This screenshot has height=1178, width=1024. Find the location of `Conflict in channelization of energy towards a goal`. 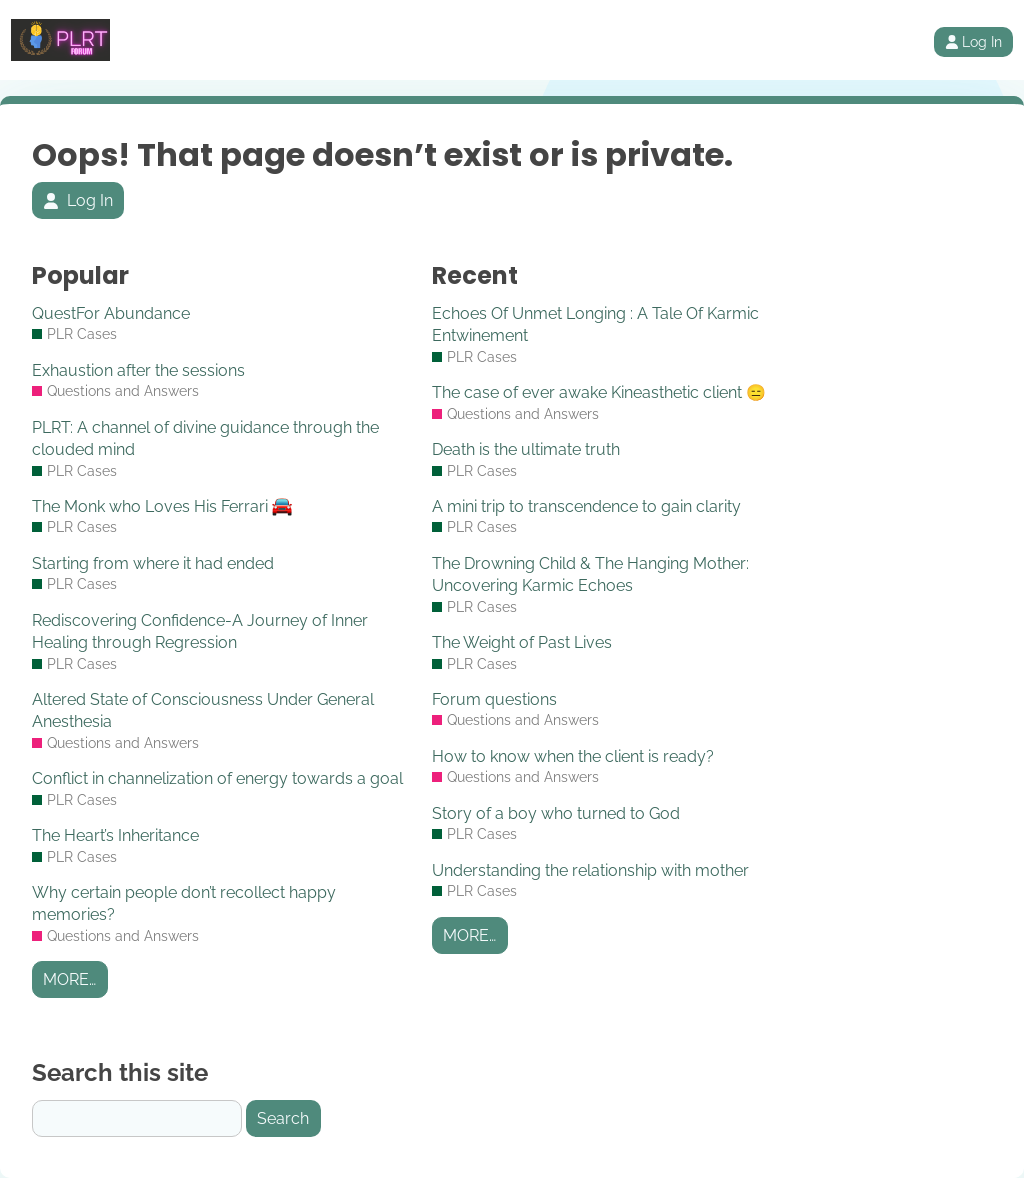

Conflict in channelization of energy towards a goal is located at coordinates (217, 778).